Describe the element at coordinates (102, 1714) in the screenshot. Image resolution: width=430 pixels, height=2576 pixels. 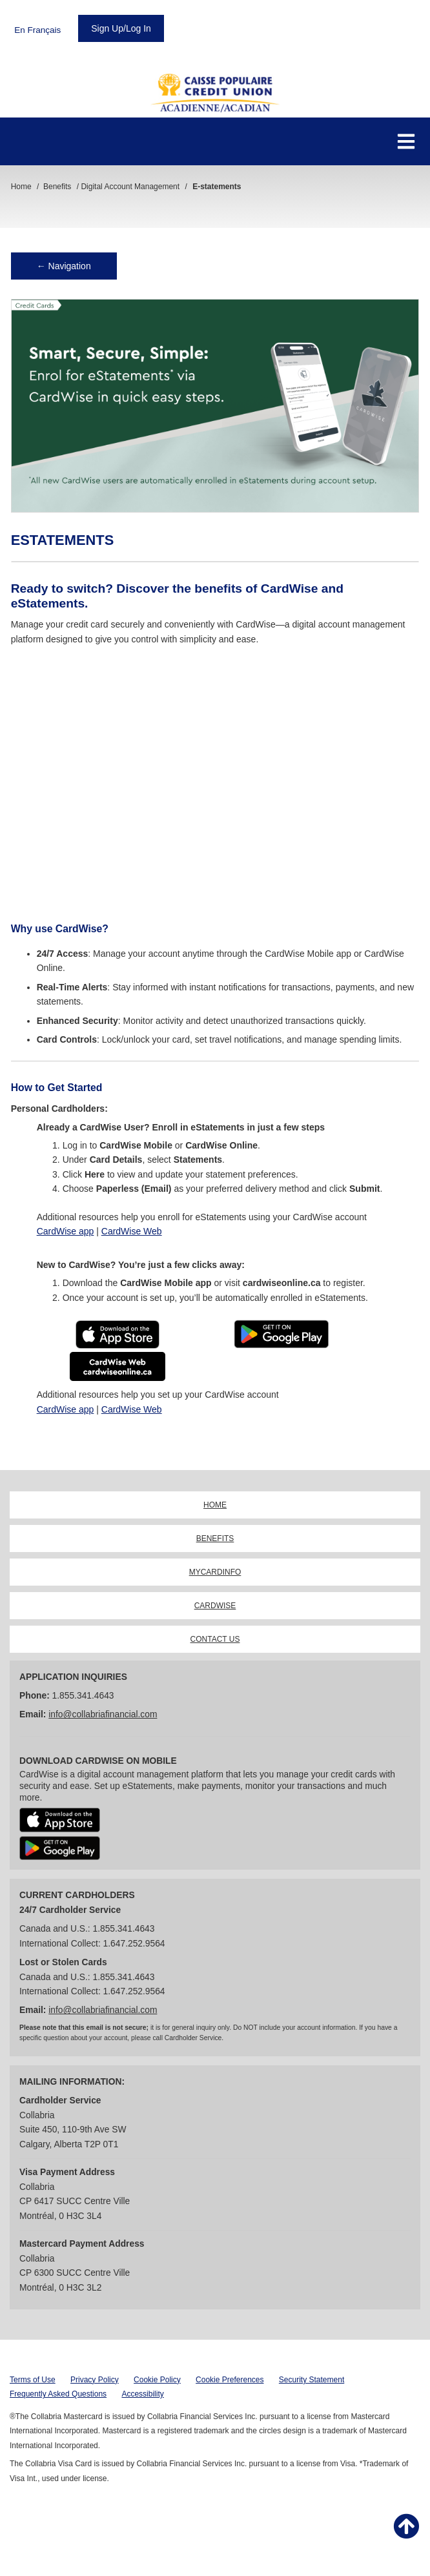
I see `info@collabriafinancial.com` at that location.